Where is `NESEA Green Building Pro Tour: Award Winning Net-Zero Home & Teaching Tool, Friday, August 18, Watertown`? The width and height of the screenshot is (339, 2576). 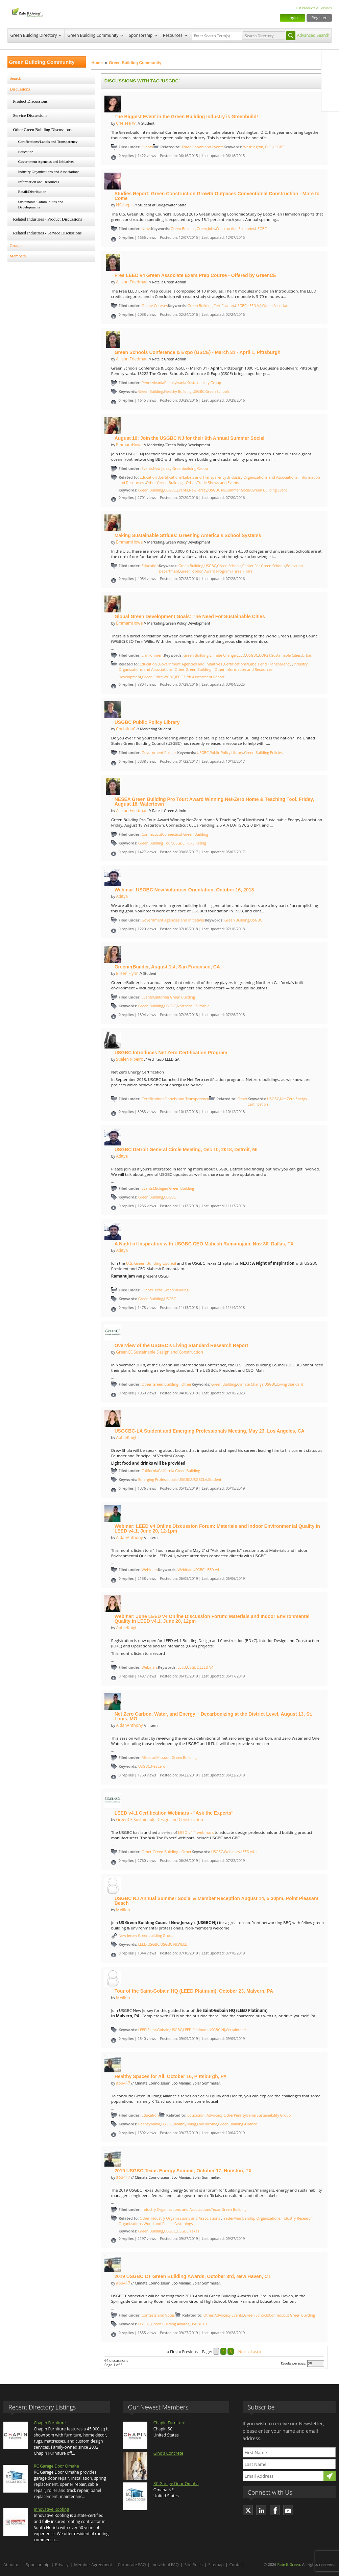
NESEA Green Building Pro Tour: Award Winning Net-Zero Home & Teaching Tool, Friday, August 18, Watertown is located at coordinates (214, 802).